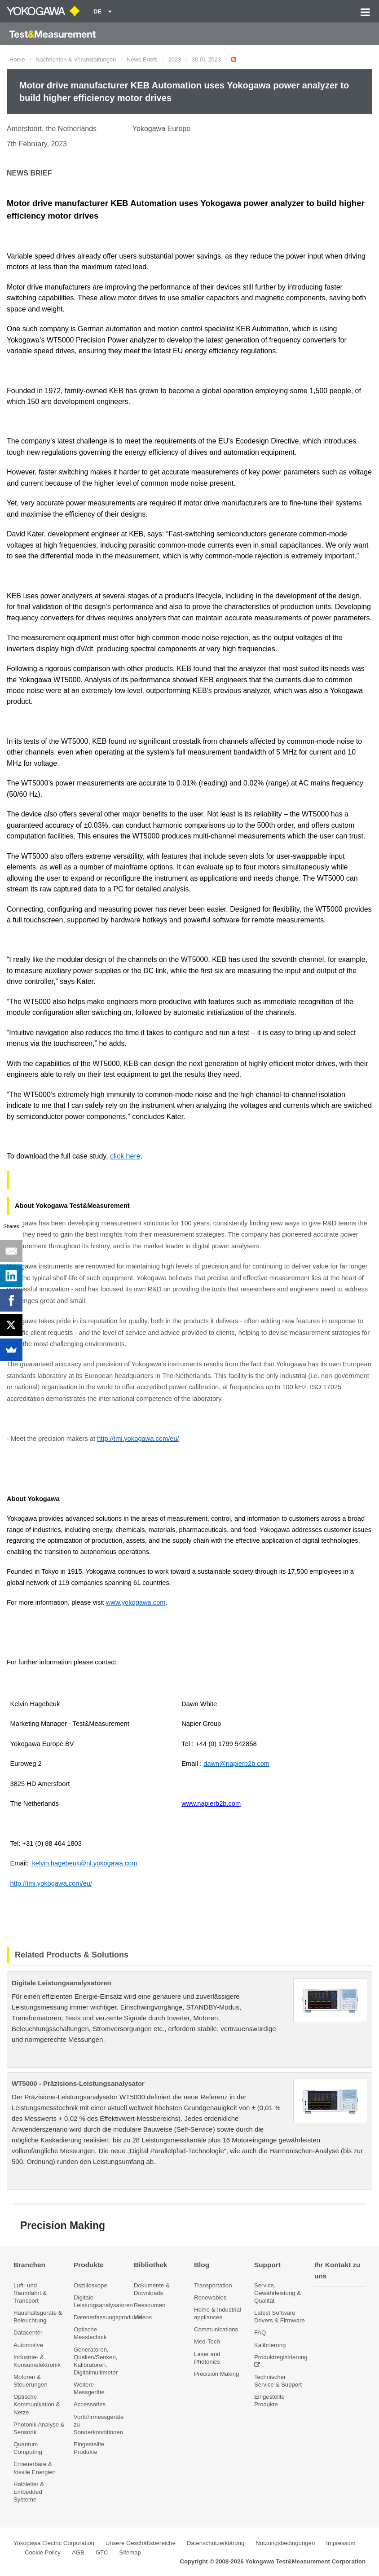 This screenshot has height=2576, width=379. Describe the element at coordinates (270, 2345) in the screenshot. I see `Kalibrierung` at that location.